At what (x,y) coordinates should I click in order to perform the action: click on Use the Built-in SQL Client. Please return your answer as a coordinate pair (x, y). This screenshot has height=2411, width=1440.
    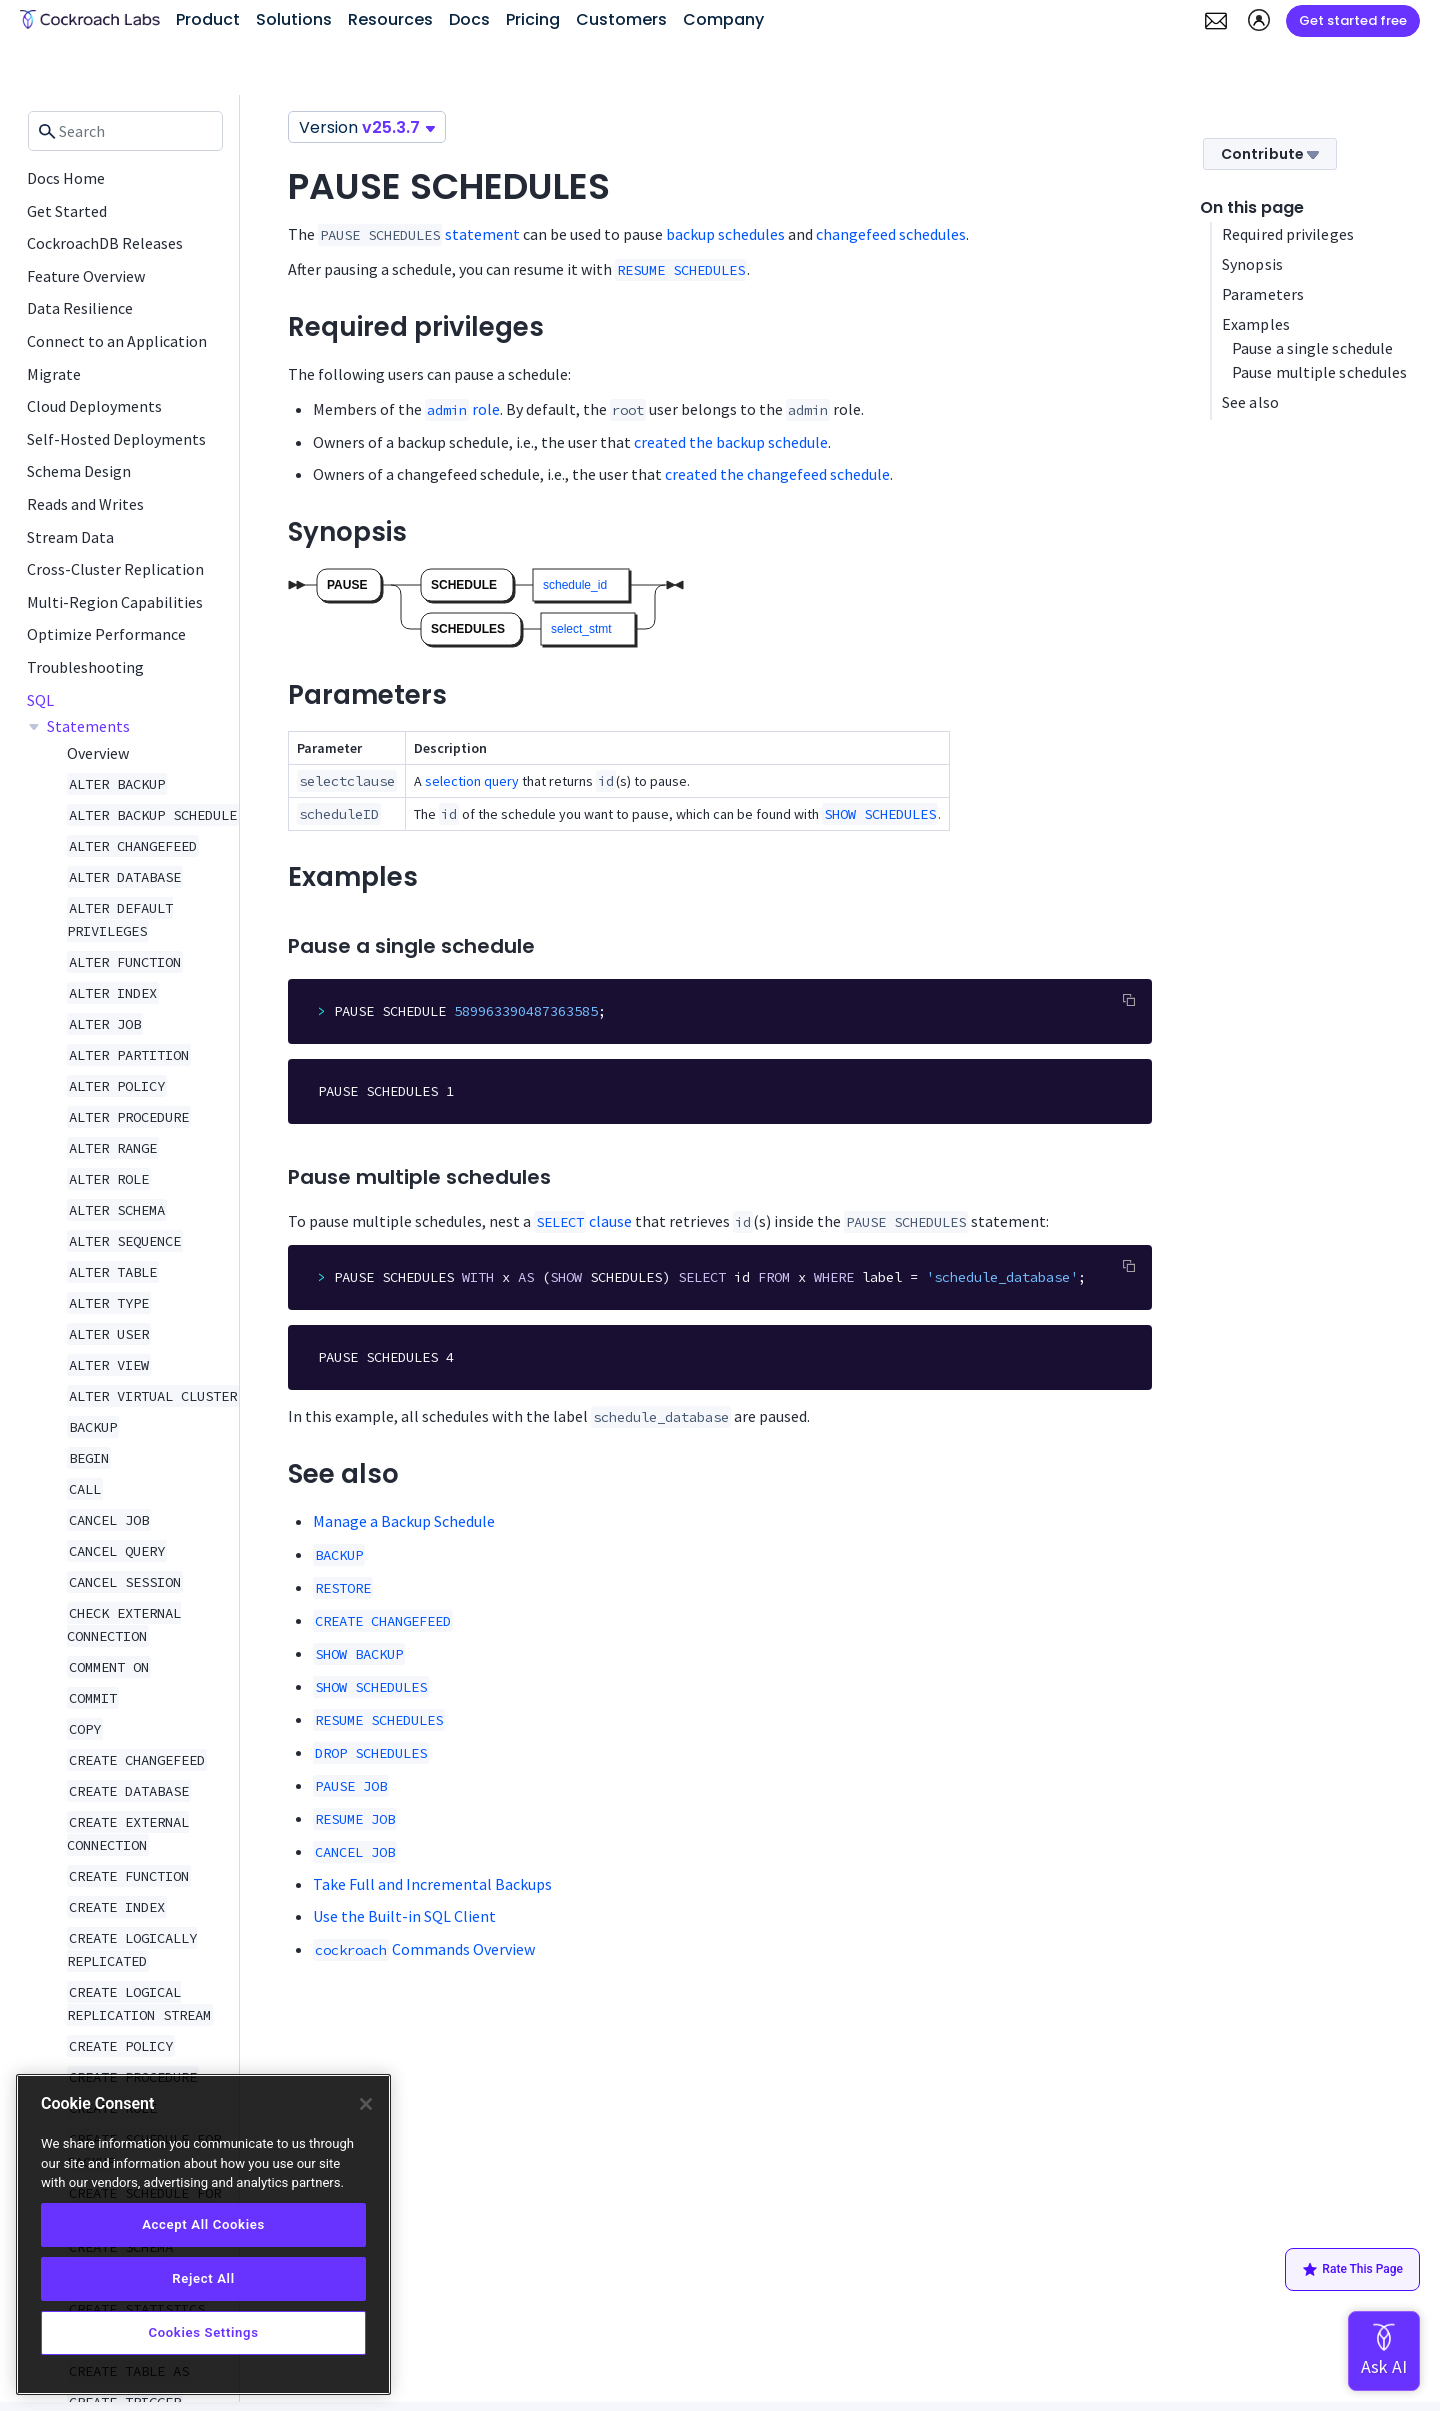
    Looking at the image, I should click on (404, 1916).